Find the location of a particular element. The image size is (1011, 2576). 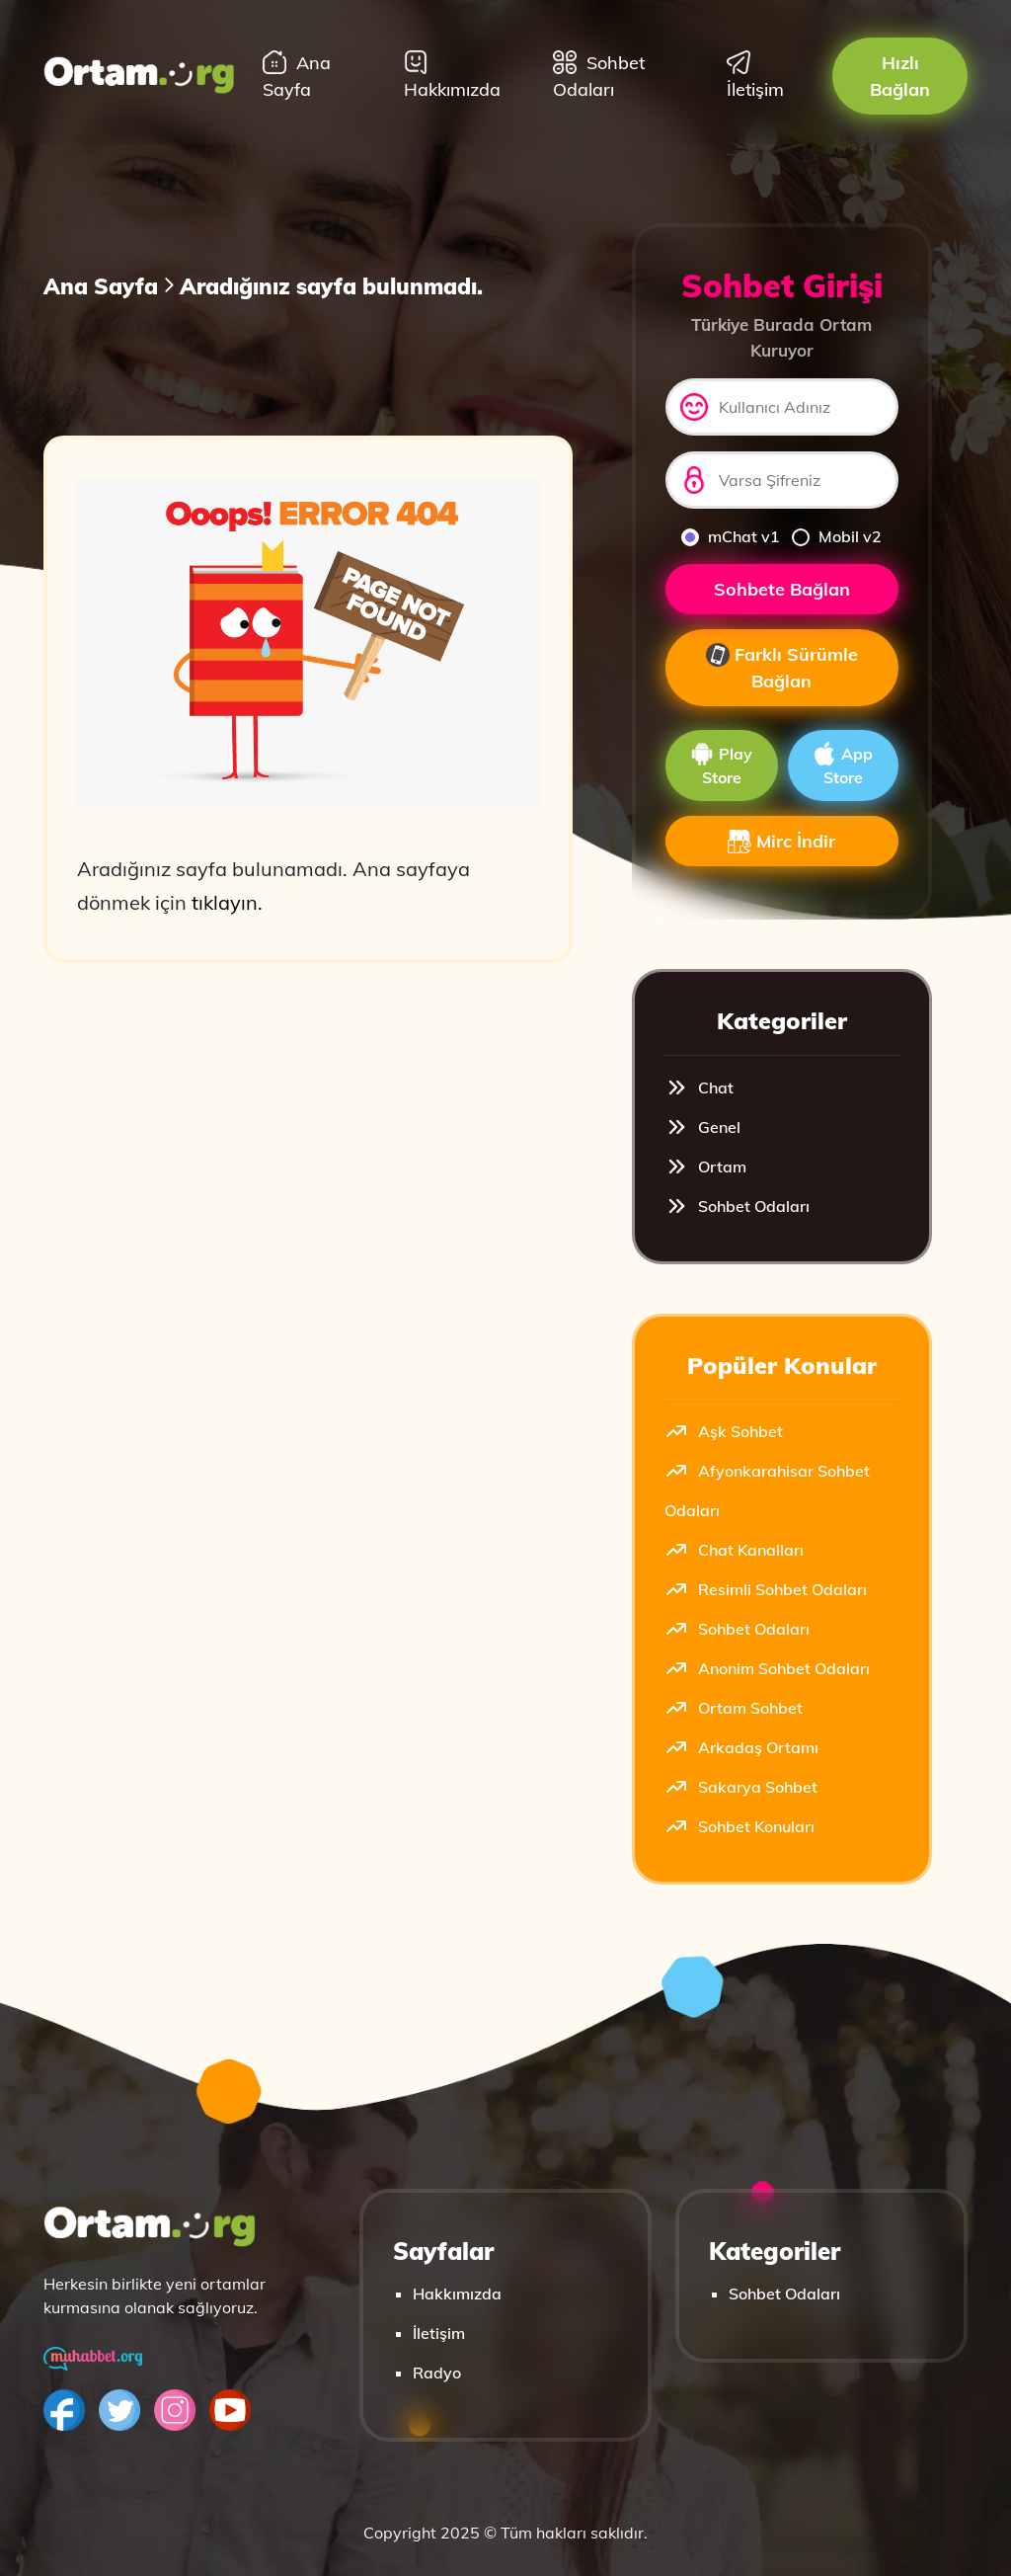

[mchat] is located at coordinates (690, 537).